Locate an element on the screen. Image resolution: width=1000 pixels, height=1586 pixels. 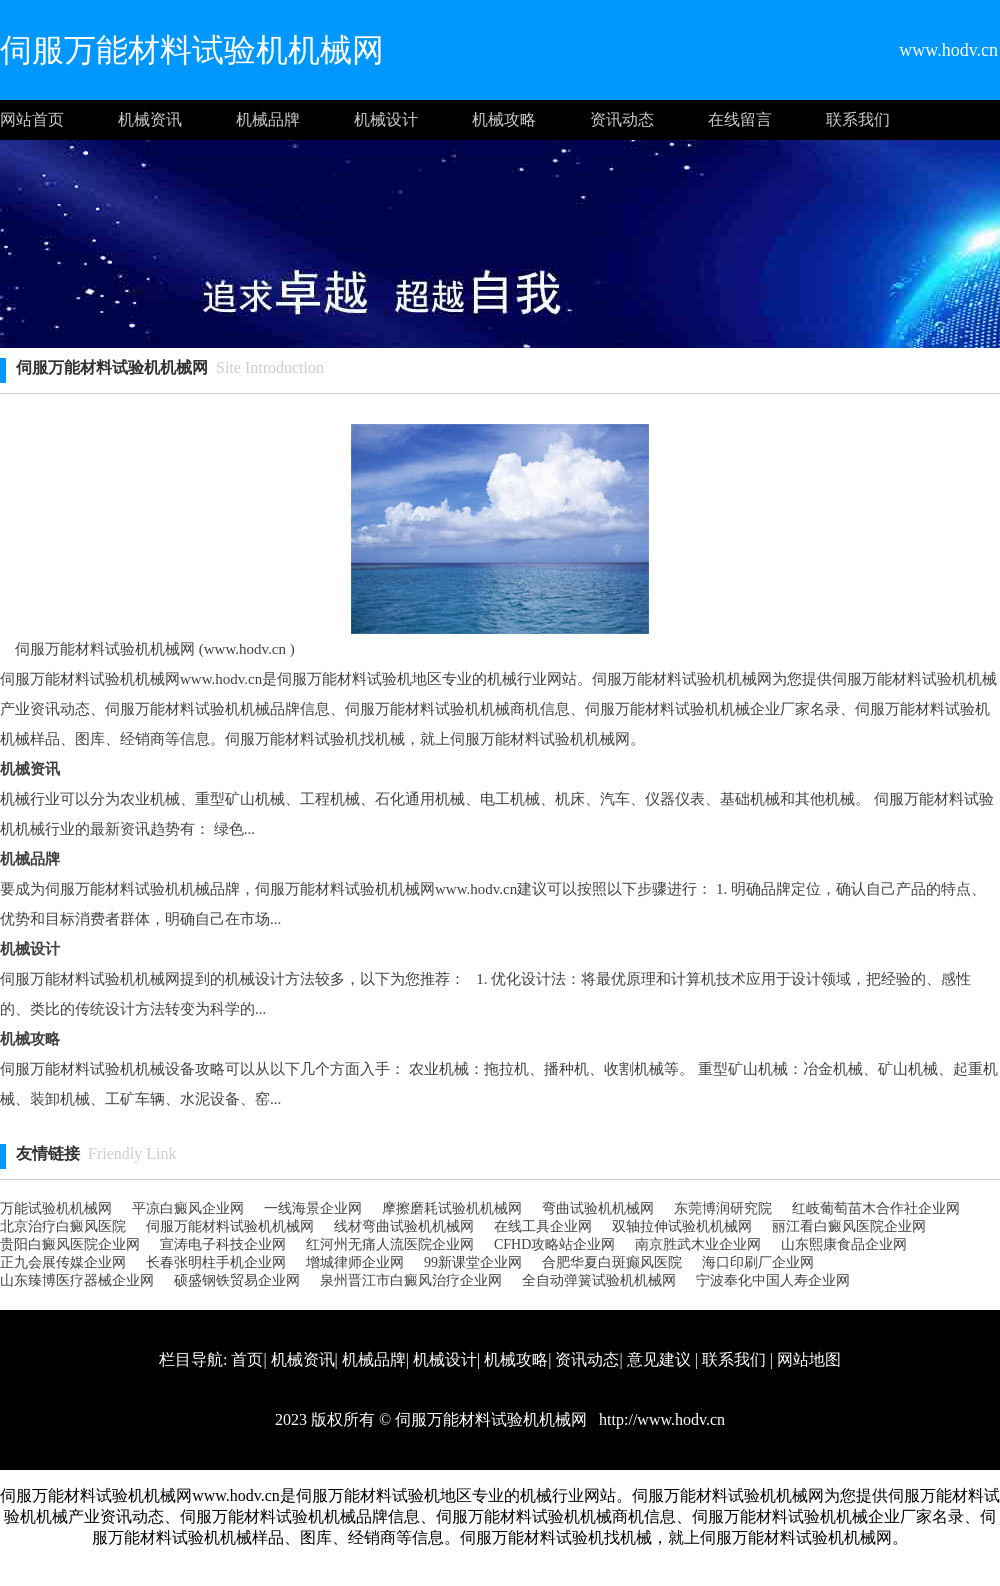
贵阳白癜风医院企业网 is located at coordinates (70, 1244).